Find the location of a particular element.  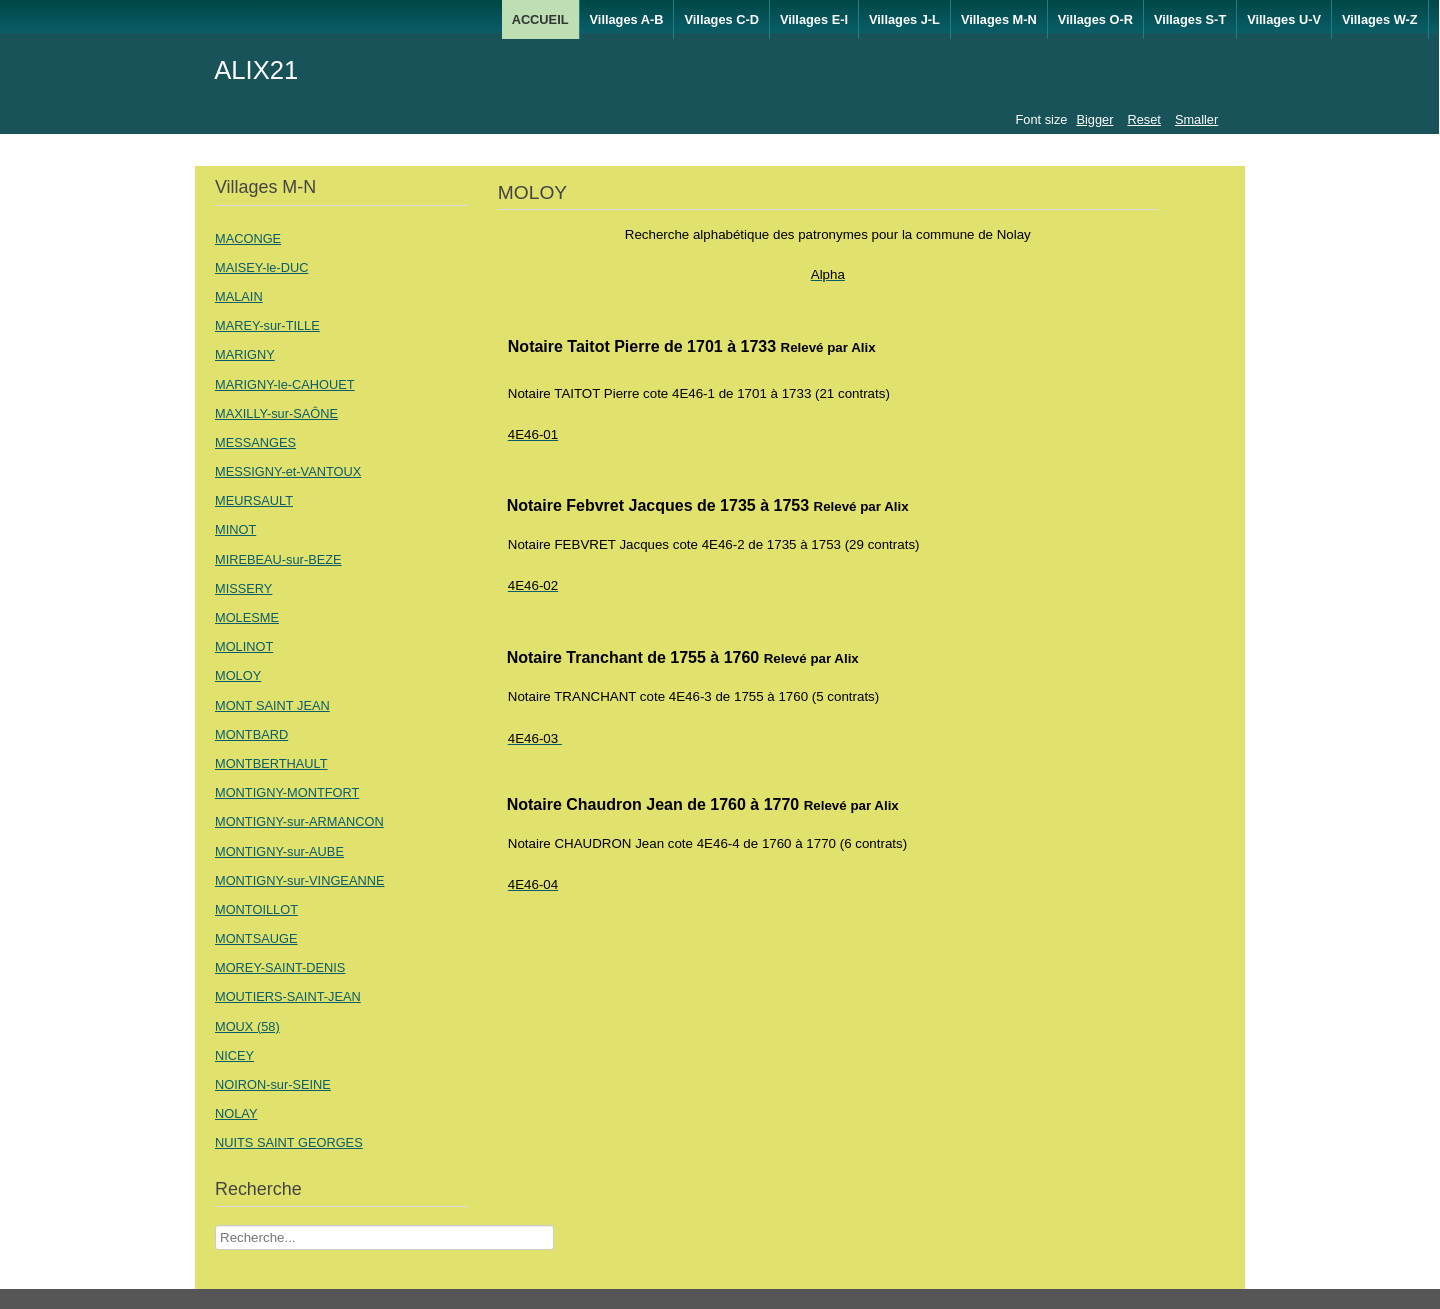

MOLOY is located at coordinates (238, 675).